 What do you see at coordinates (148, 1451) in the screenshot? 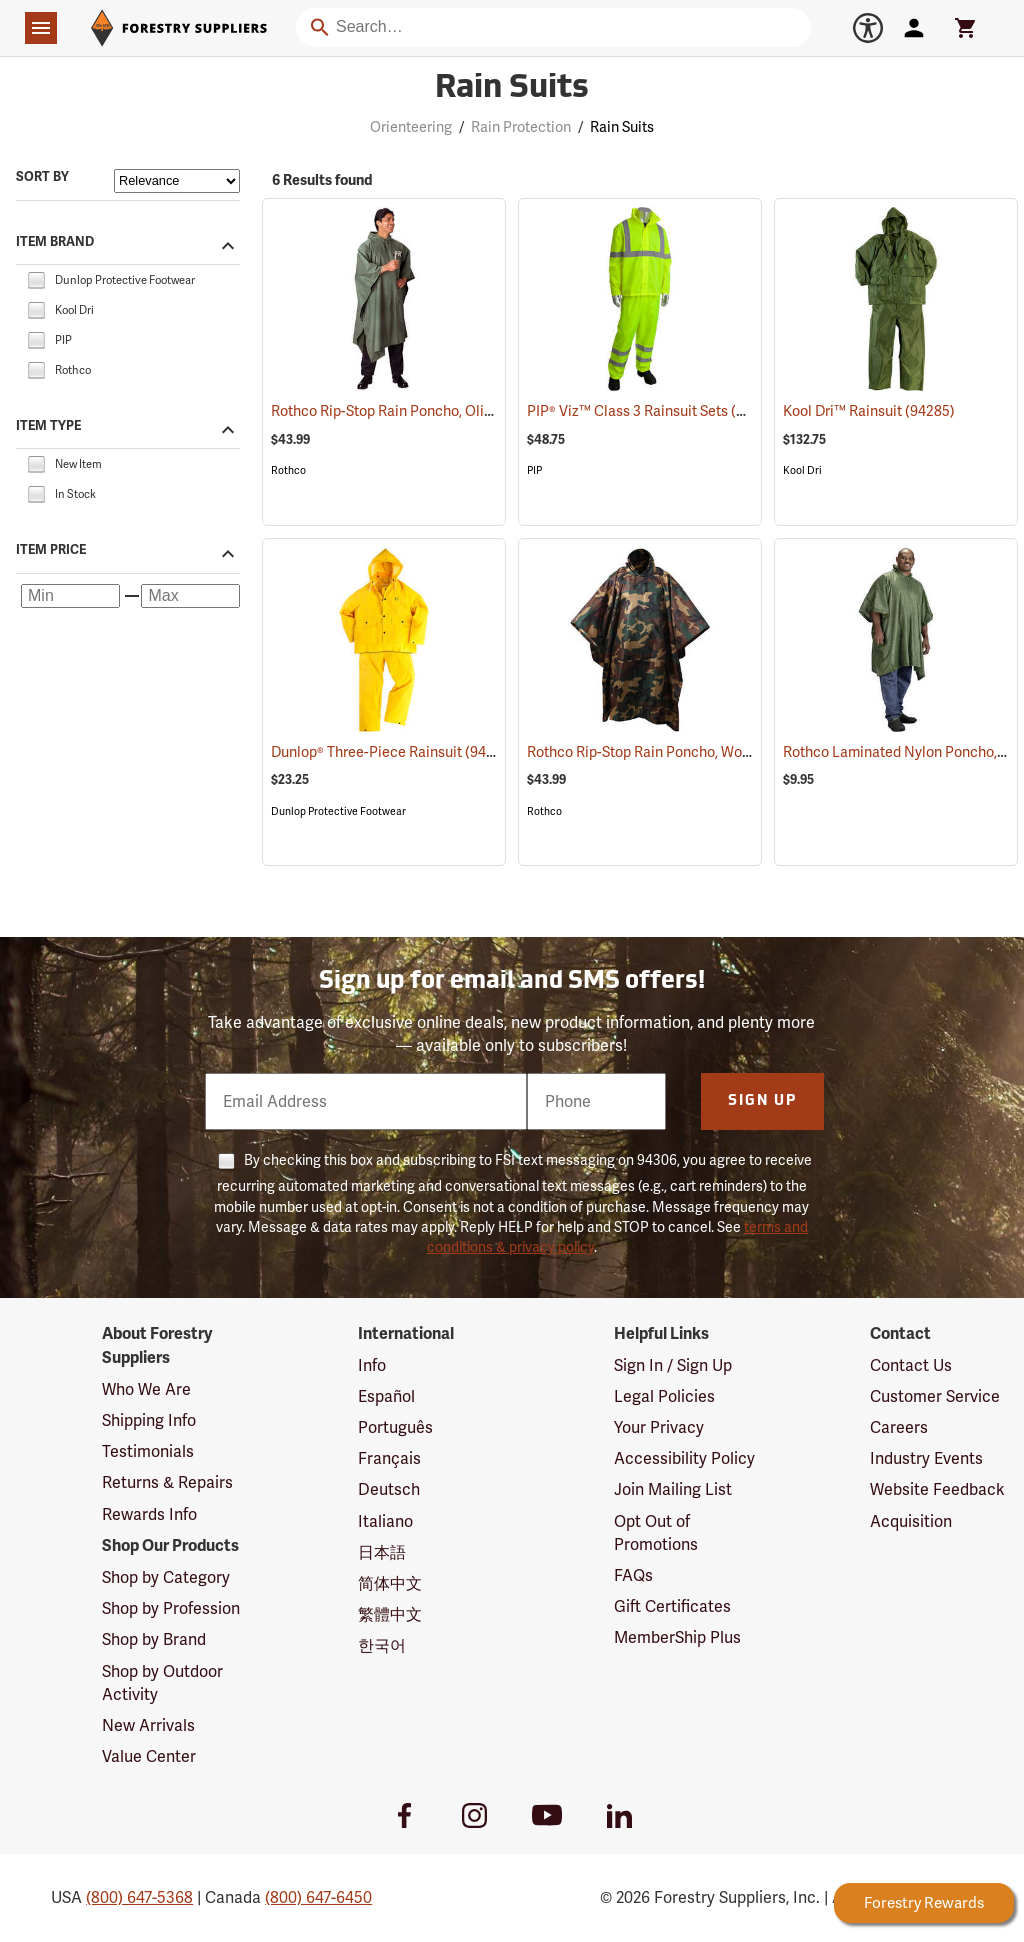
I see `Testimonials` at bounding box center [148, 1451].